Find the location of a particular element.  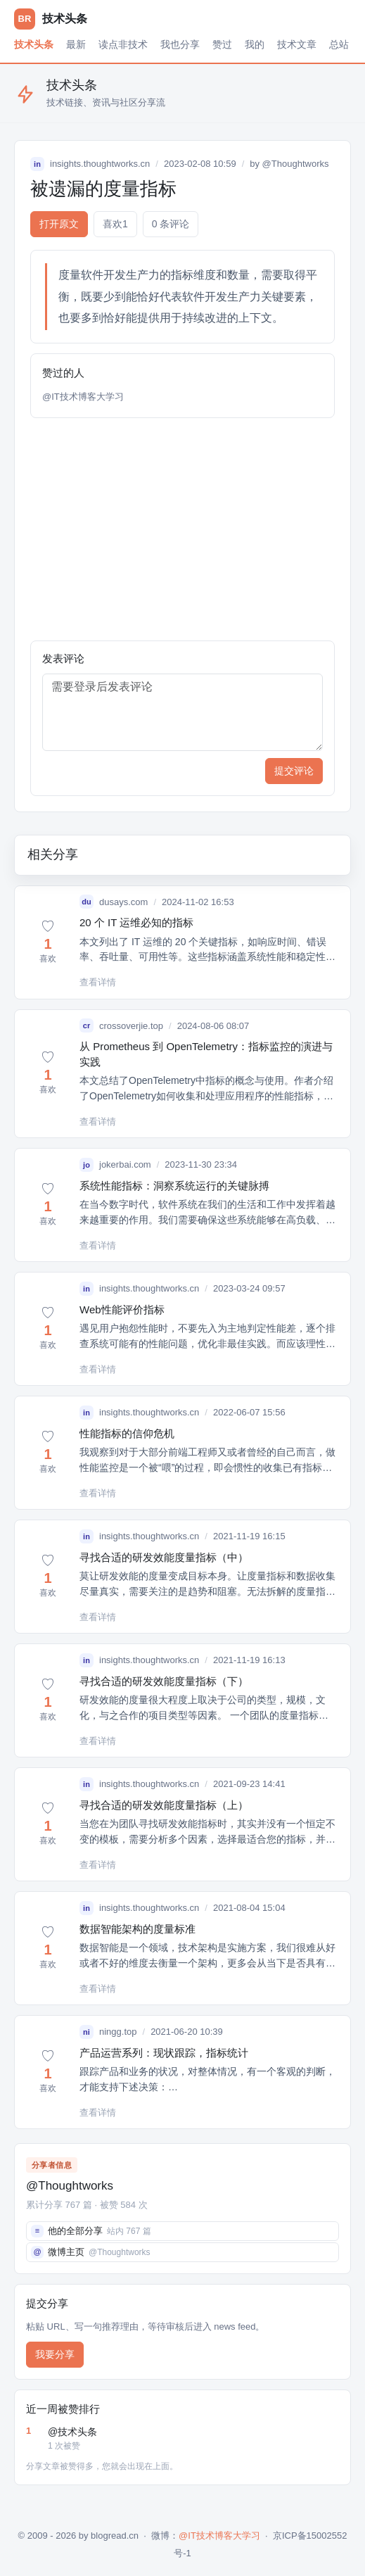

喜欢 [button] is located at coordinates (115, 224).